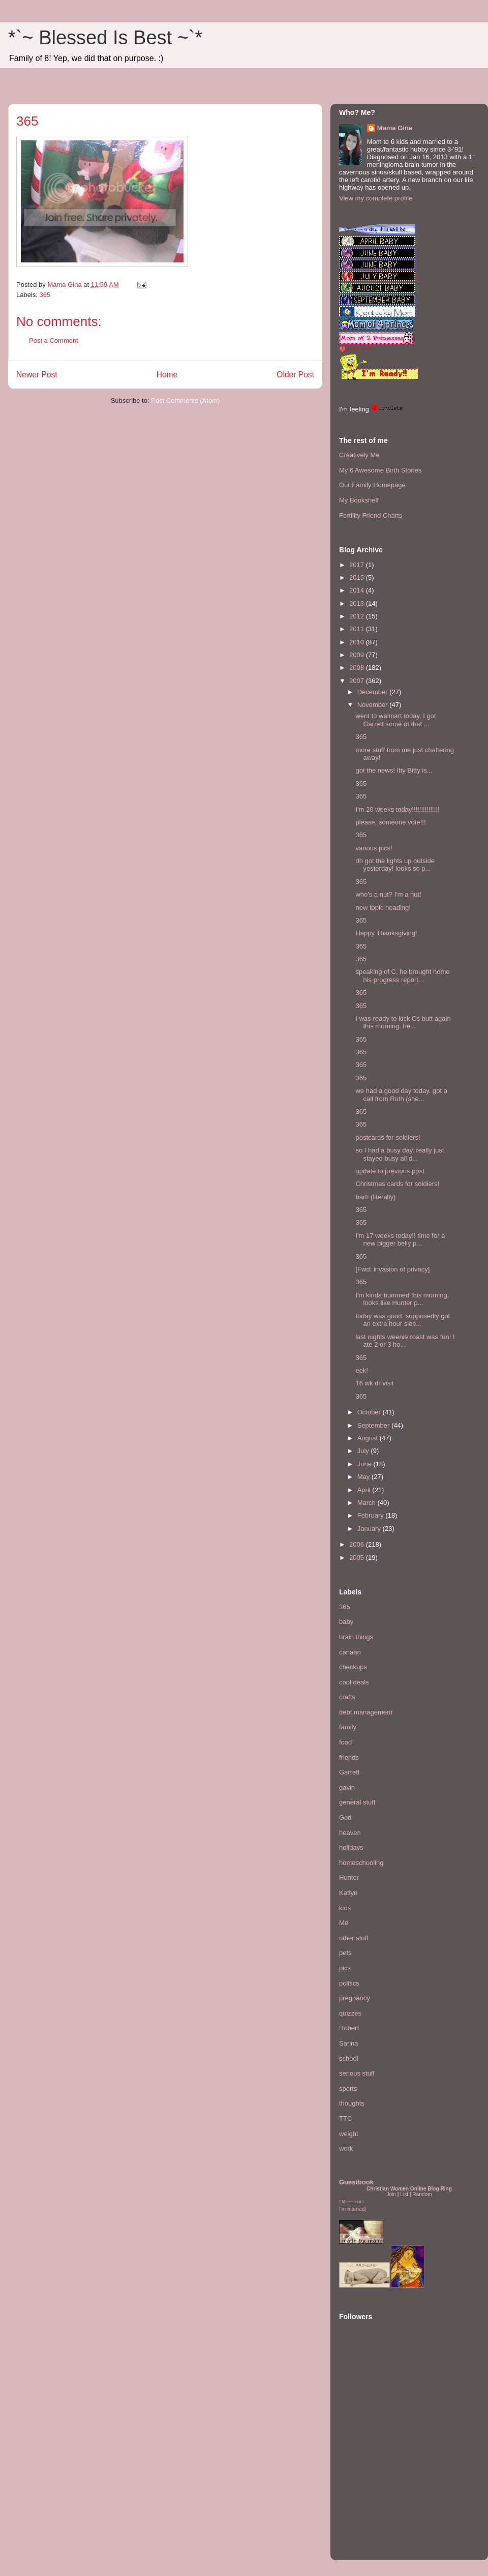  I want to click on new topic heading!, so click(382, 907).